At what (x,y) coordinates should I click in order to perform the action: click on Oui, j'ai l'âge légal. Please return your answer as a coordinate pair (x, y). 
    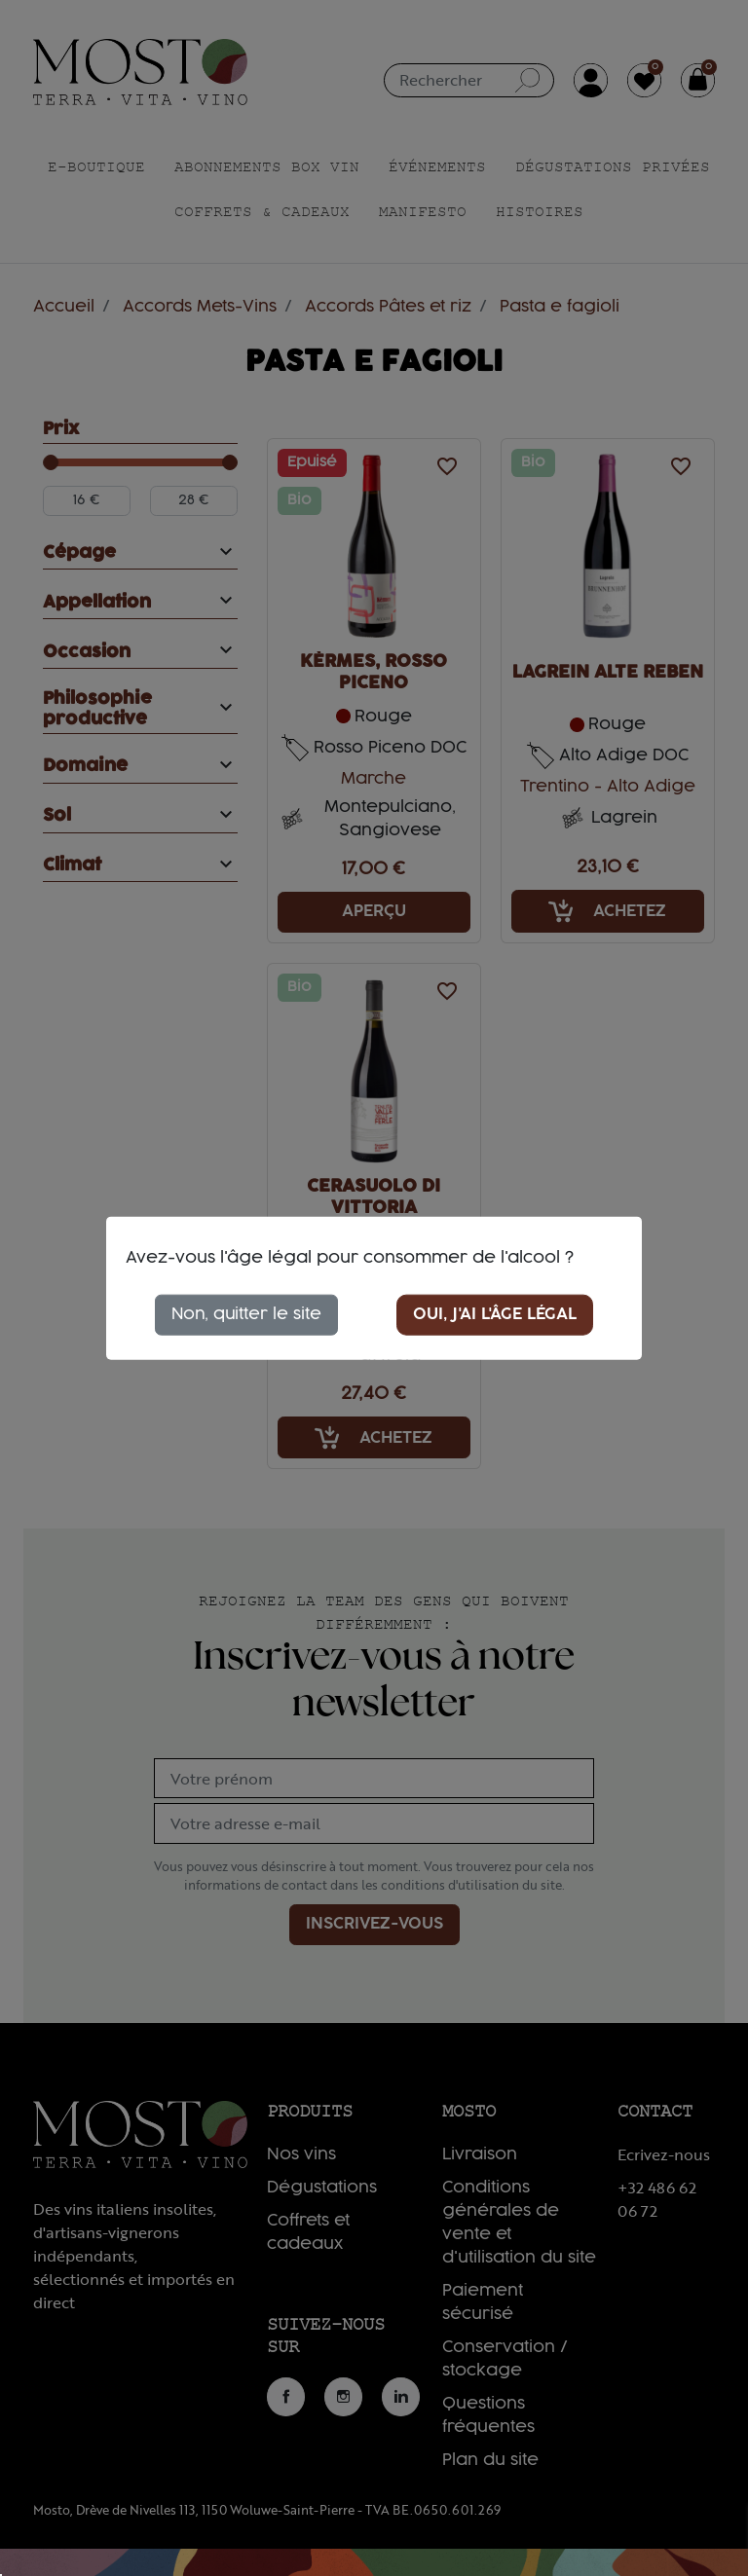
    Looking at the image, I should click on (495, 1314).